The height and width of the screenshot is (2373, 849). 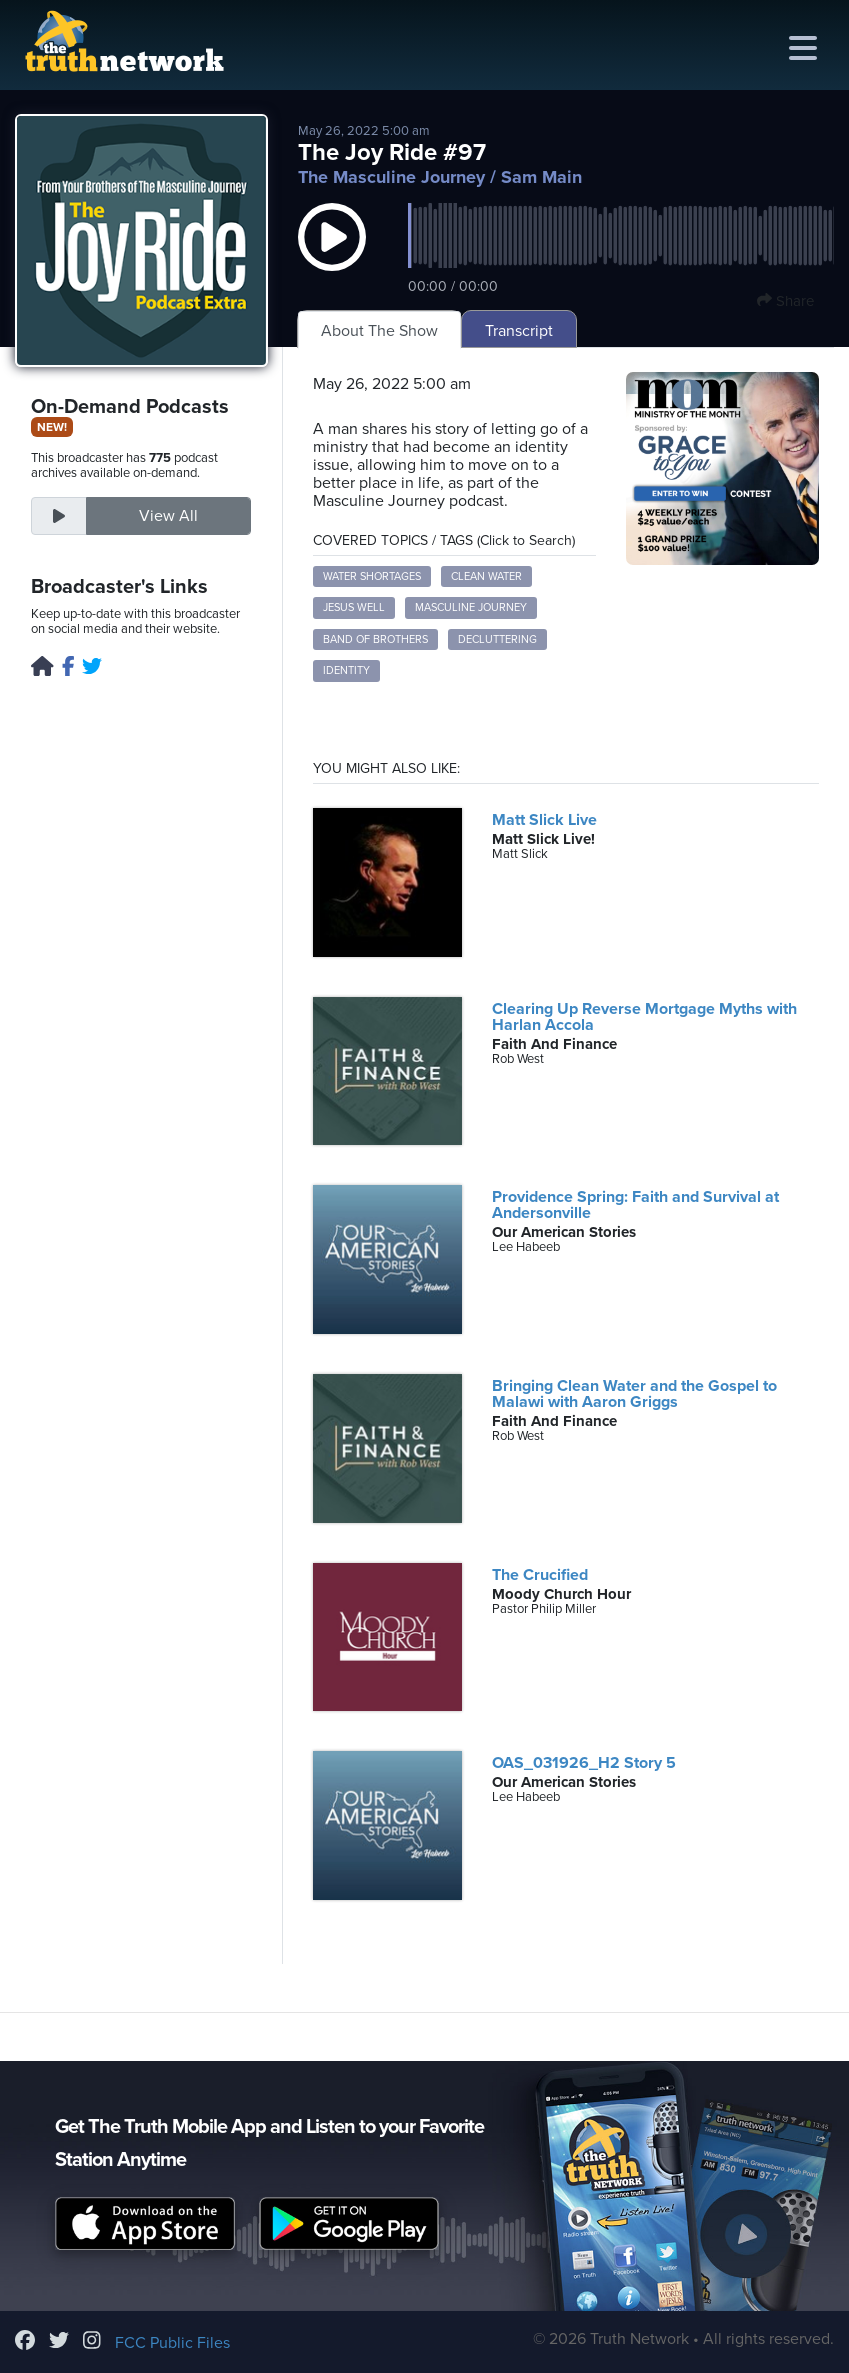 What do you see at coordinates (486, 576) in the screenshot?
I see `clean water` at bounding box center [486, 576].